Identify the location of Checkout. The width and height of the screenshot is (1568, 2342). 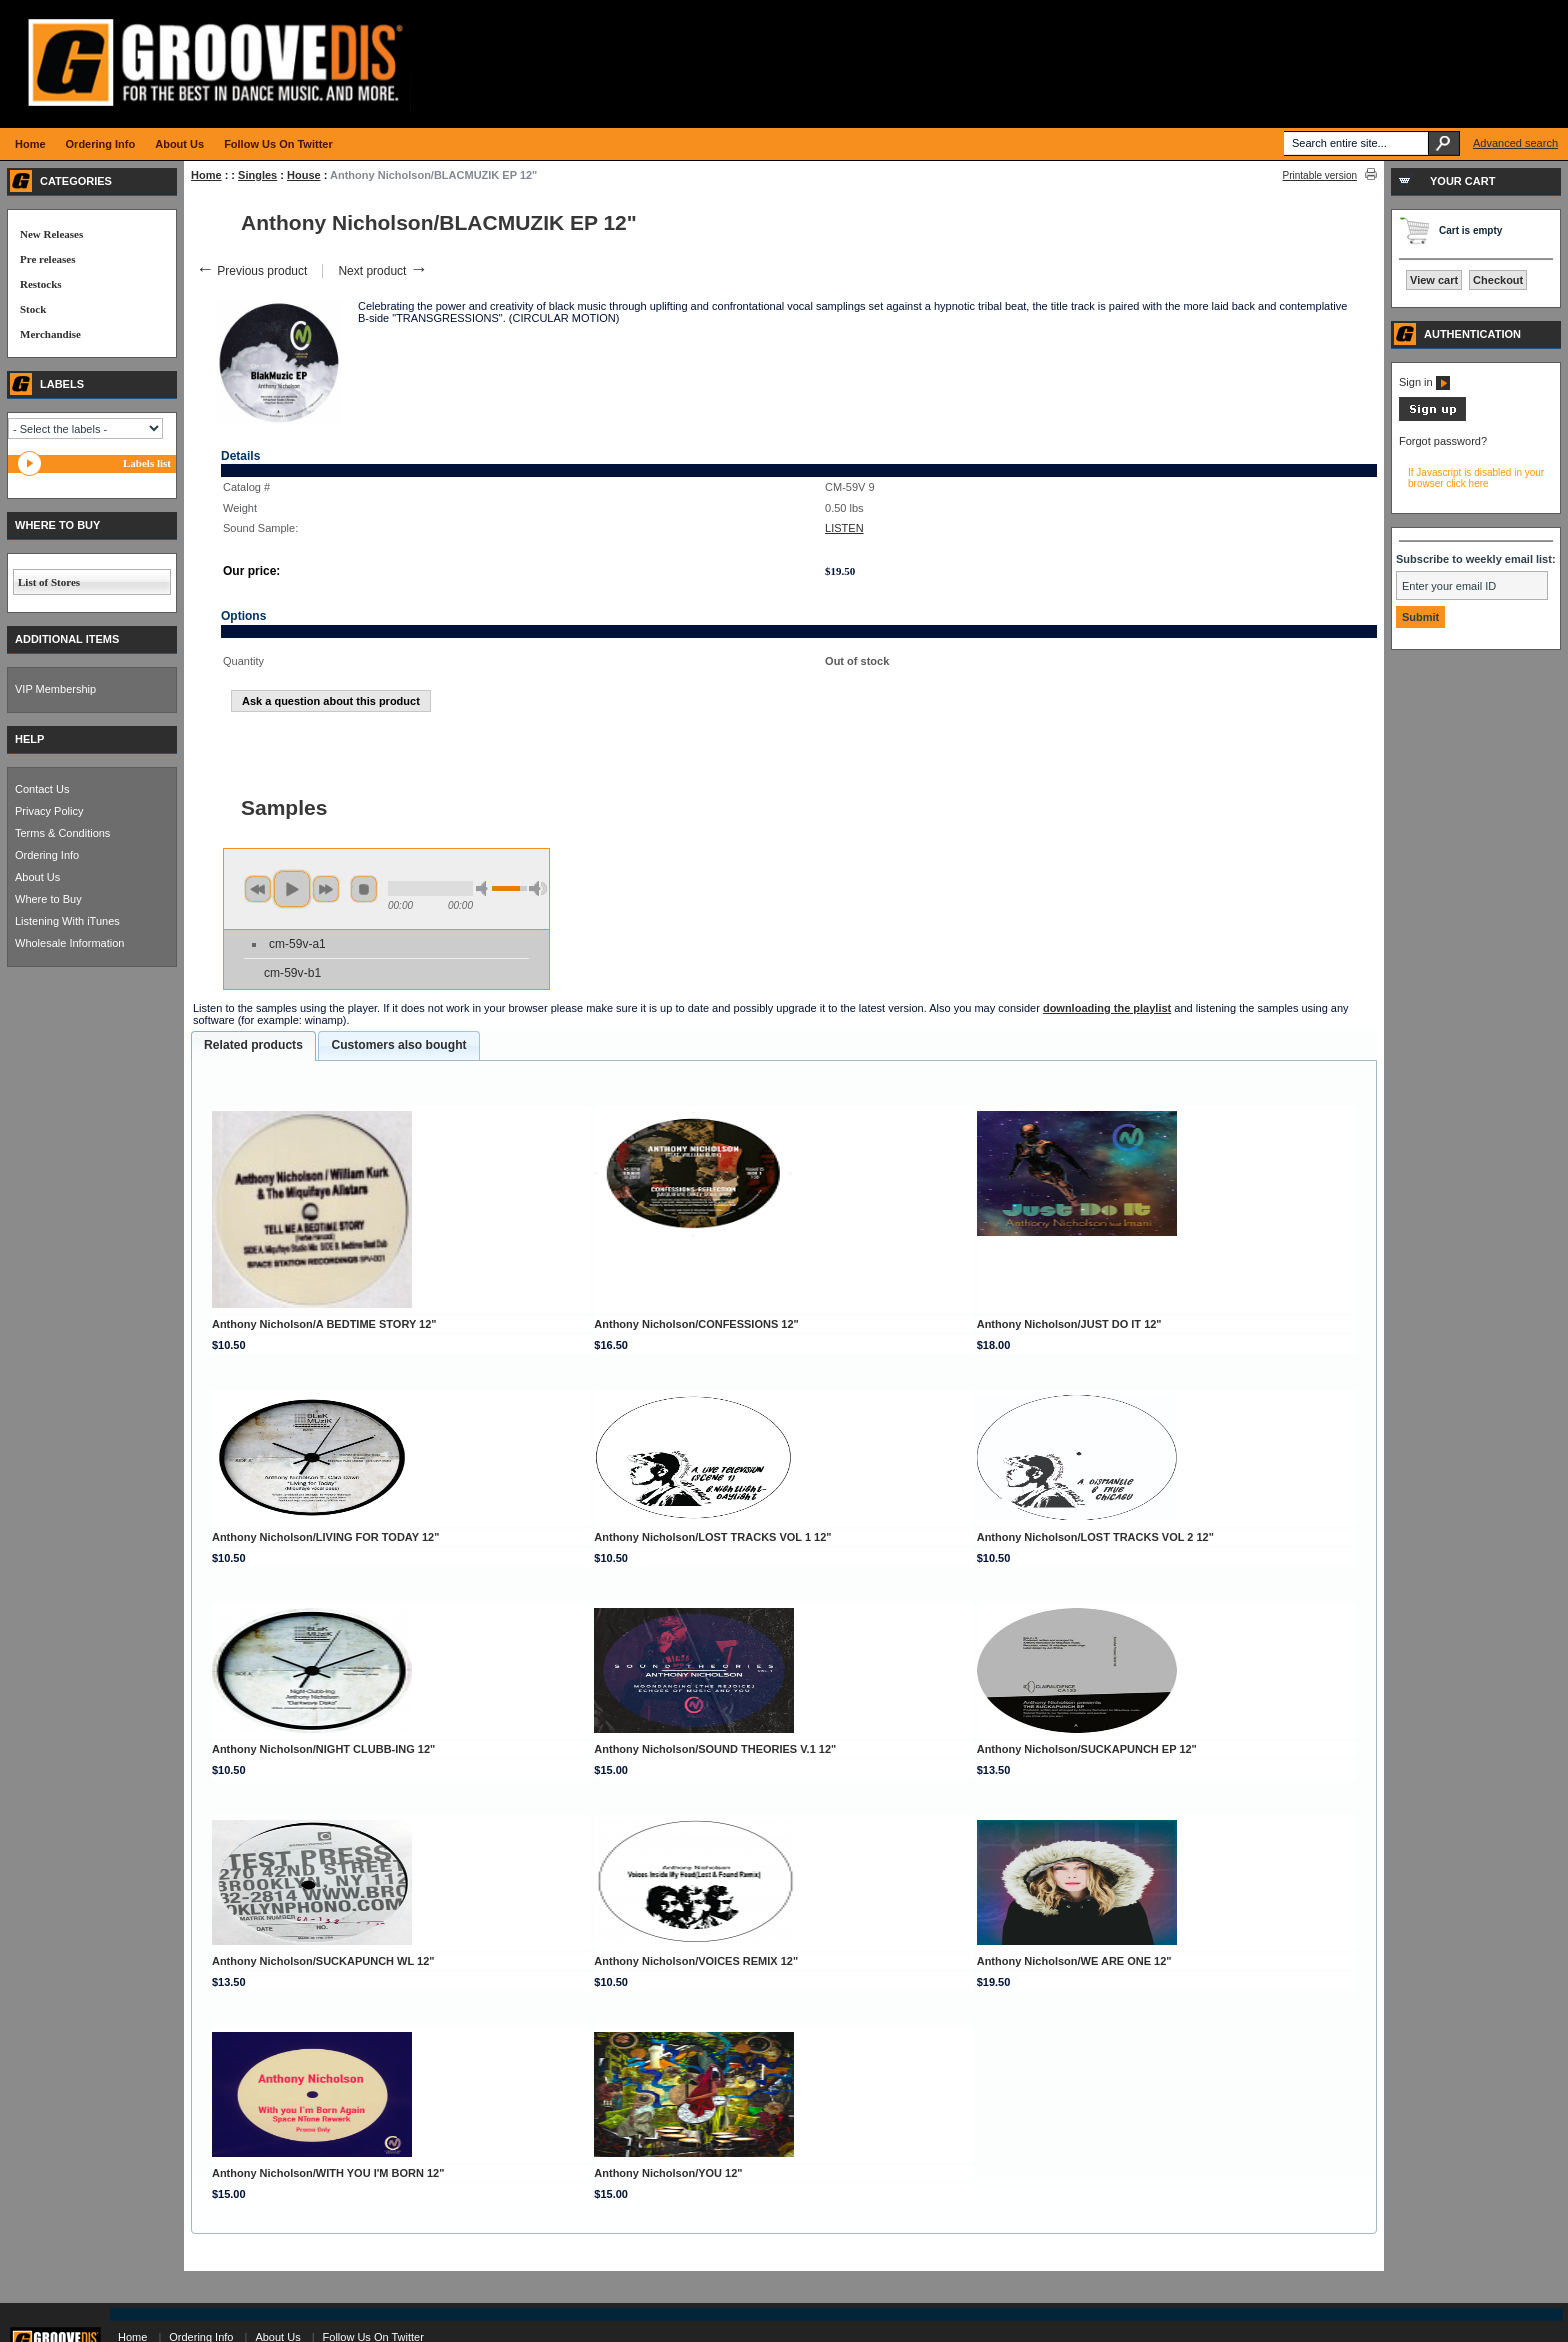
(1498, 280).